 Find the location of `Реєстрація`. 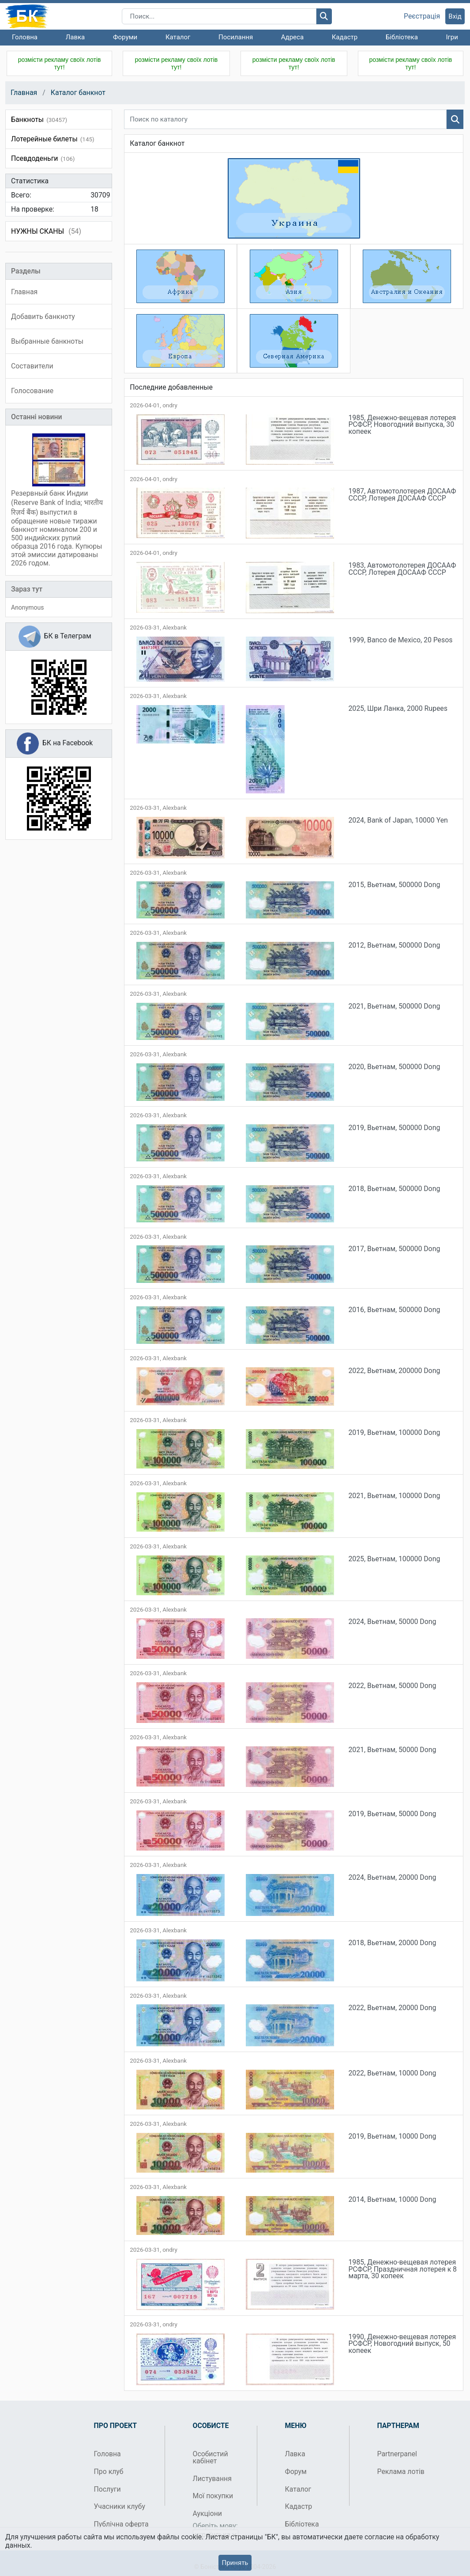

Реєстрація is located at coordinates (422, 16).